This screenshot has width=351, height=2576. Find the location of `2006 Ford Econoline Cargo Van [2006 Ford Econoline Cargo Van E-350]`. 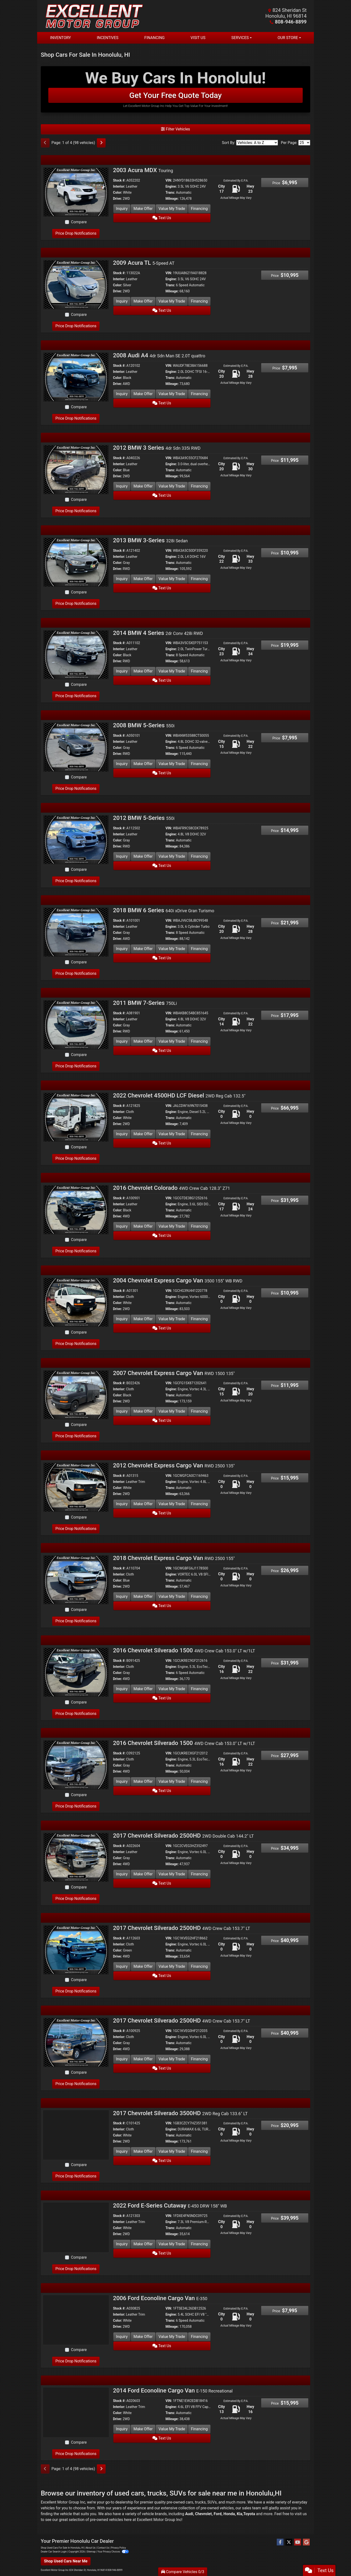

2006 Ford Econoline Cargo Van [2006 Ford Econoline Cargo Van E-350] is located at coordinates (160, 2298).